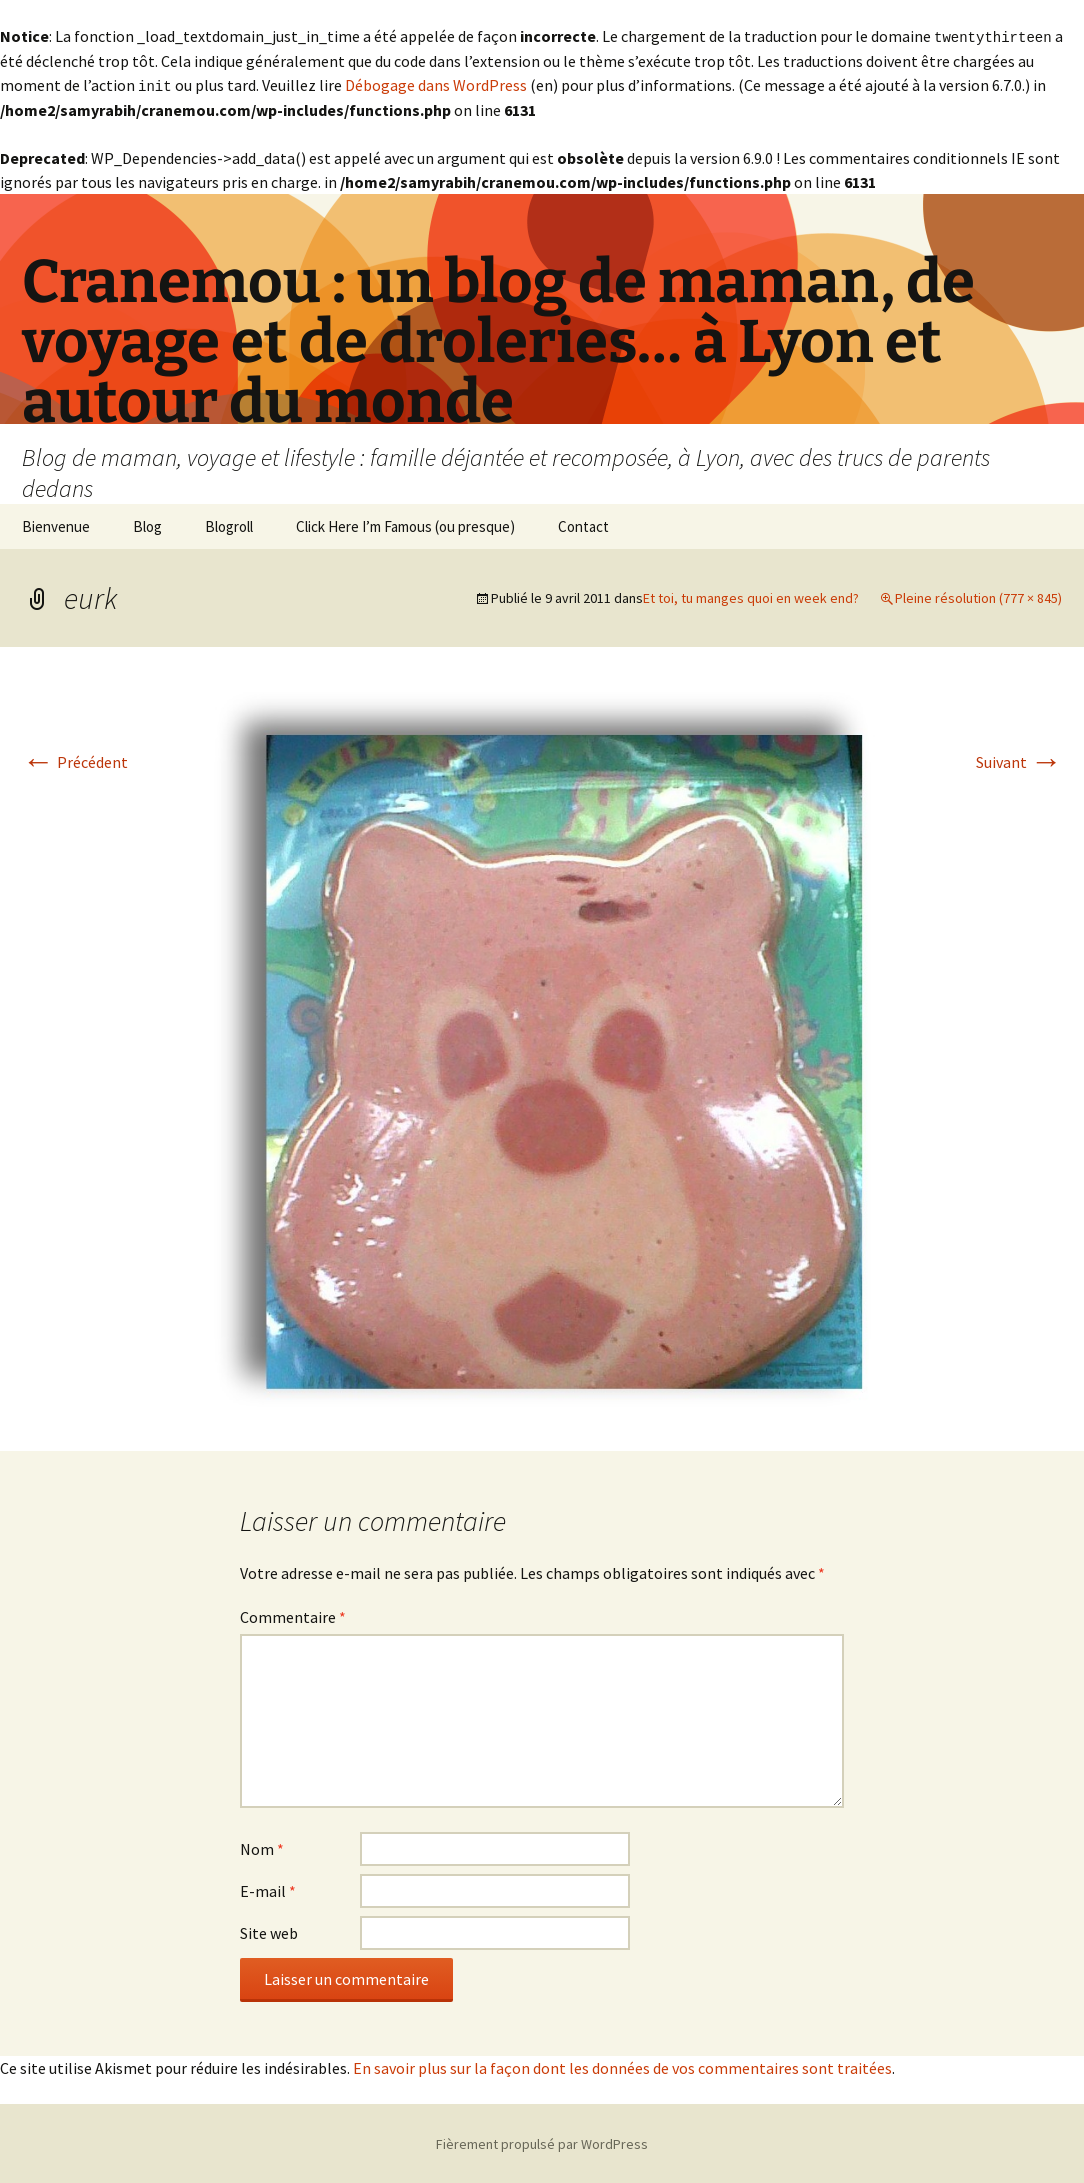  What do you see at coordinates (405, 524) in the screenshot?
I see `Click Here I’m Famous (ou presque)` at bounding box center [405, 524].